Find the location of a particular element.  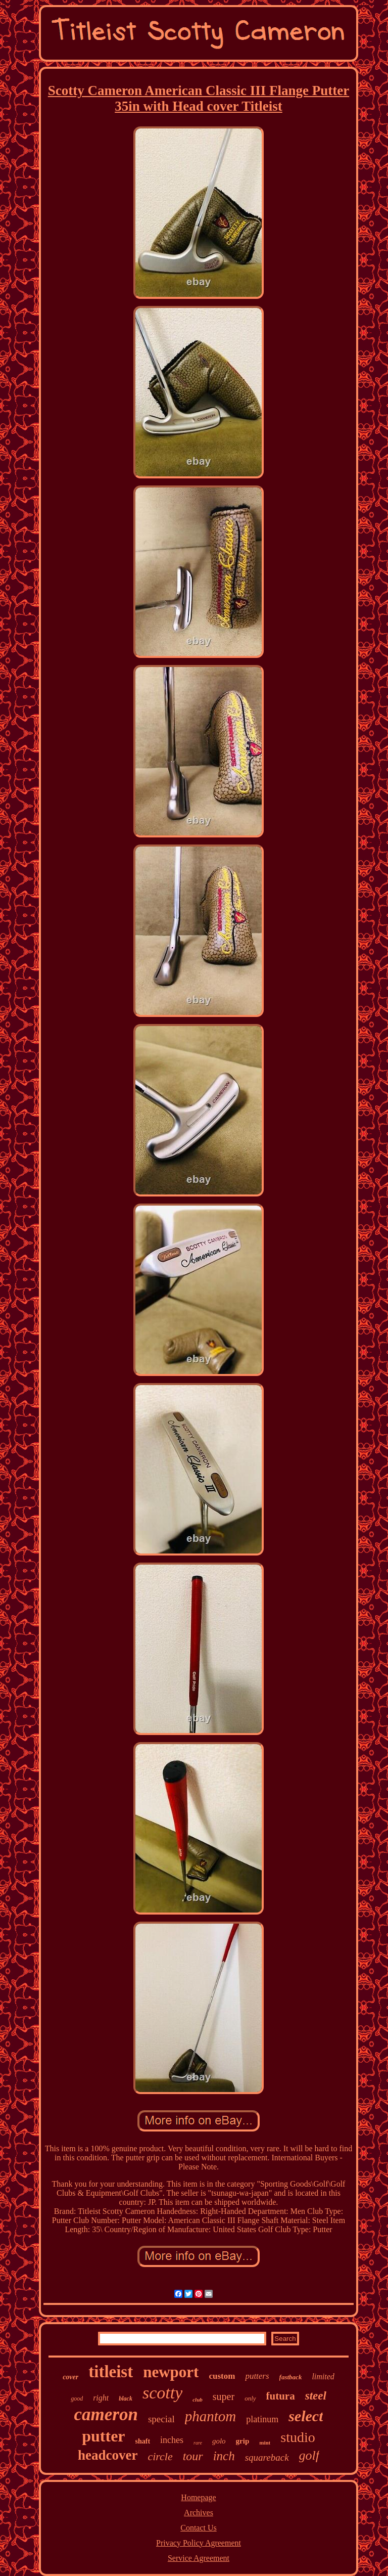

platinum is located at coordinates (262, 2419).